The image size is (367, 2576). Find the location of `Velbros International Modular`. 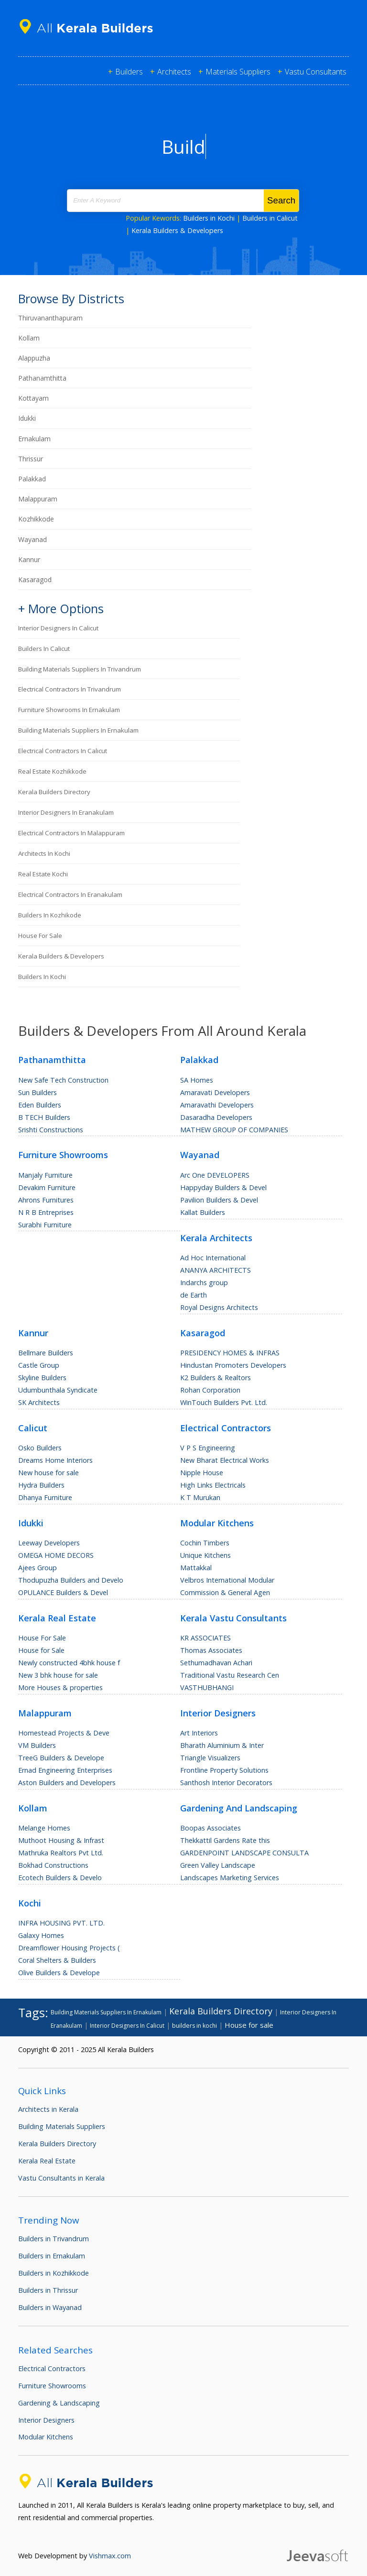

Velbros International Modular is located at coordinates (227, 1580).